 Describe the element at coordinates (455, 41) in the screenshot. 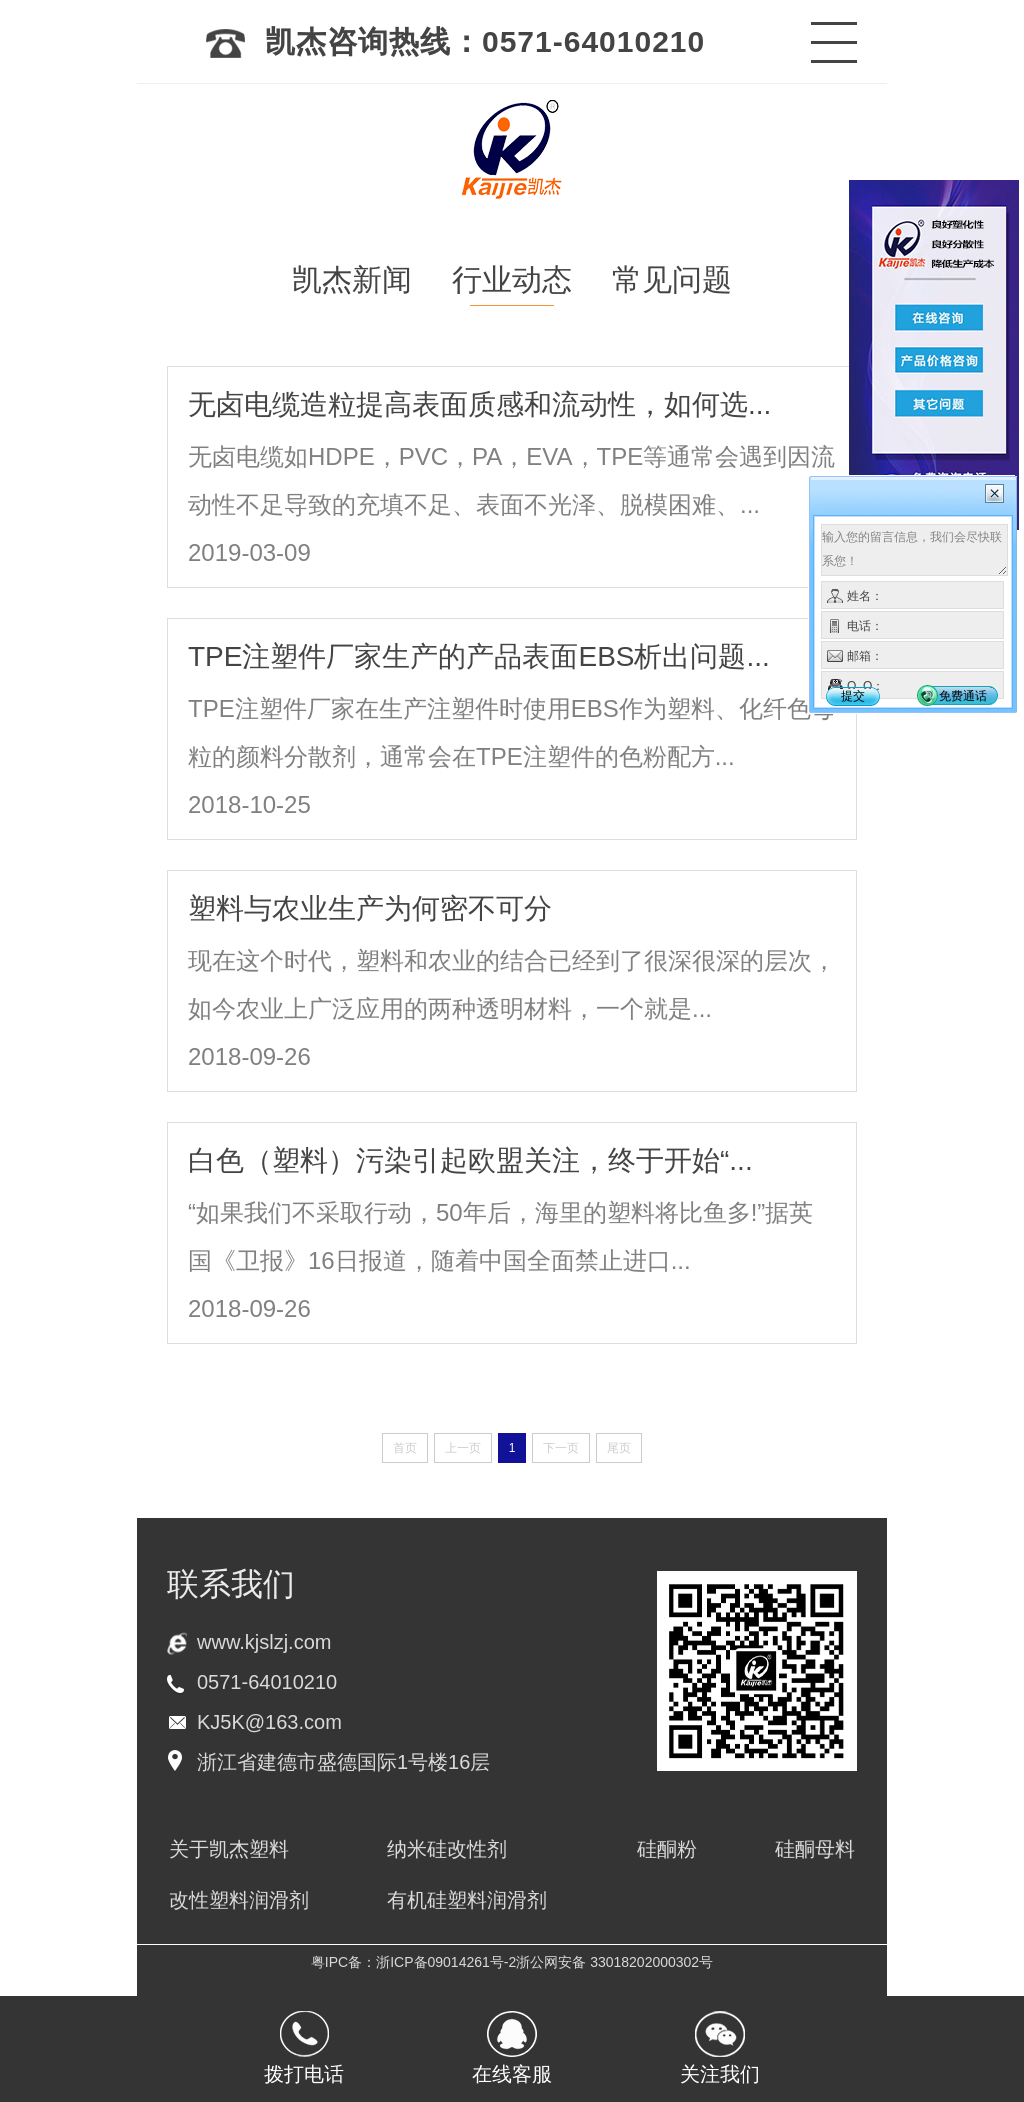

I see `凯杰咨询热线：0571-64010210` at that location.